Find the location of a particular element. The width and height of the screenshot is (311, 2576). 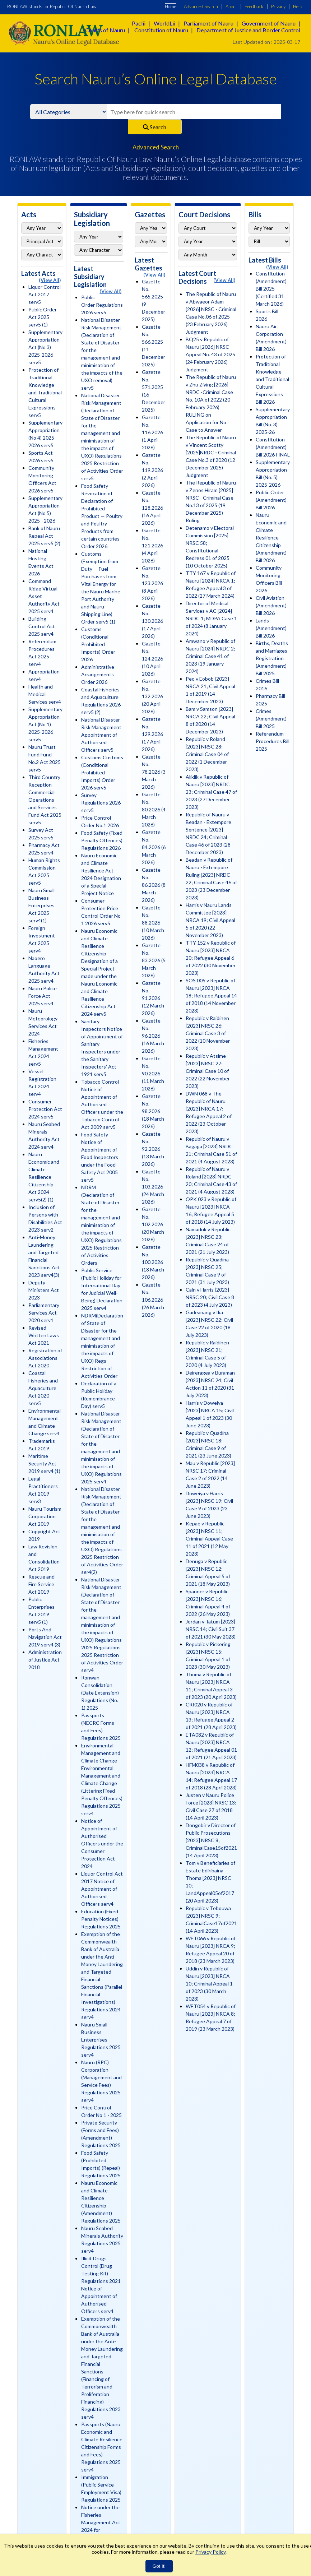

Nauru Tourism Corporation Act 2019 is located at coordinates (44, 1516).